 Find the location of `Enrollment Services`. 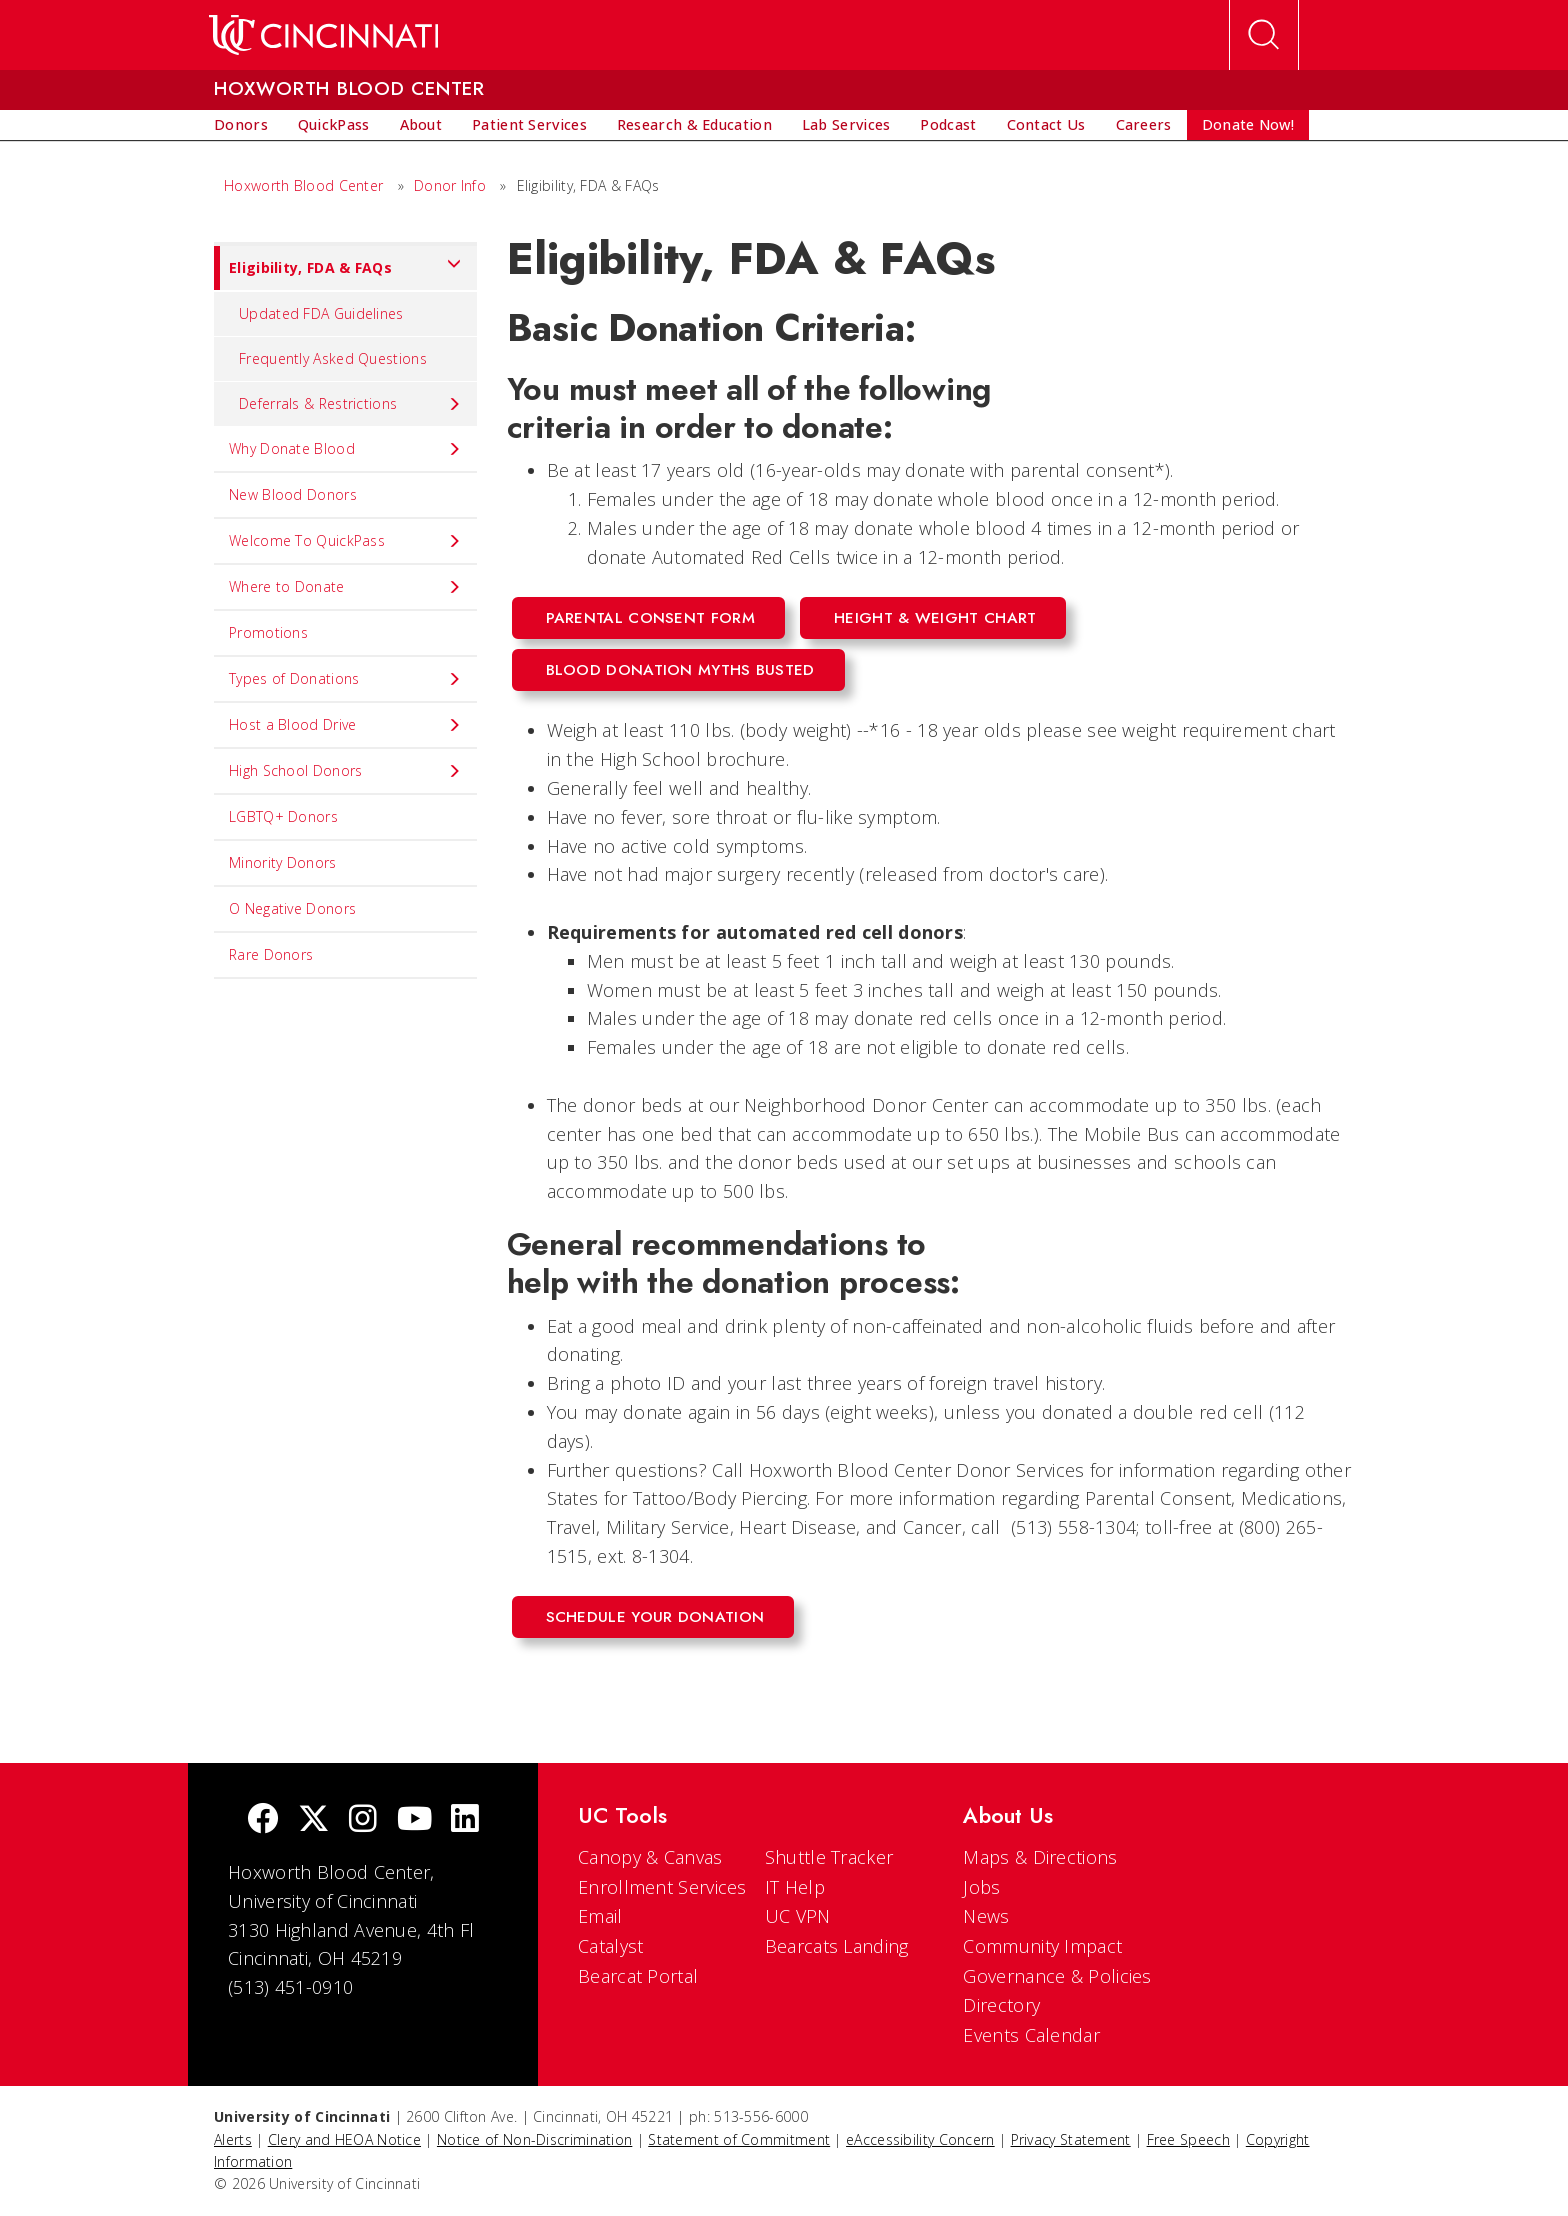

Enrollment Services is located at coordinates (662, 1887).